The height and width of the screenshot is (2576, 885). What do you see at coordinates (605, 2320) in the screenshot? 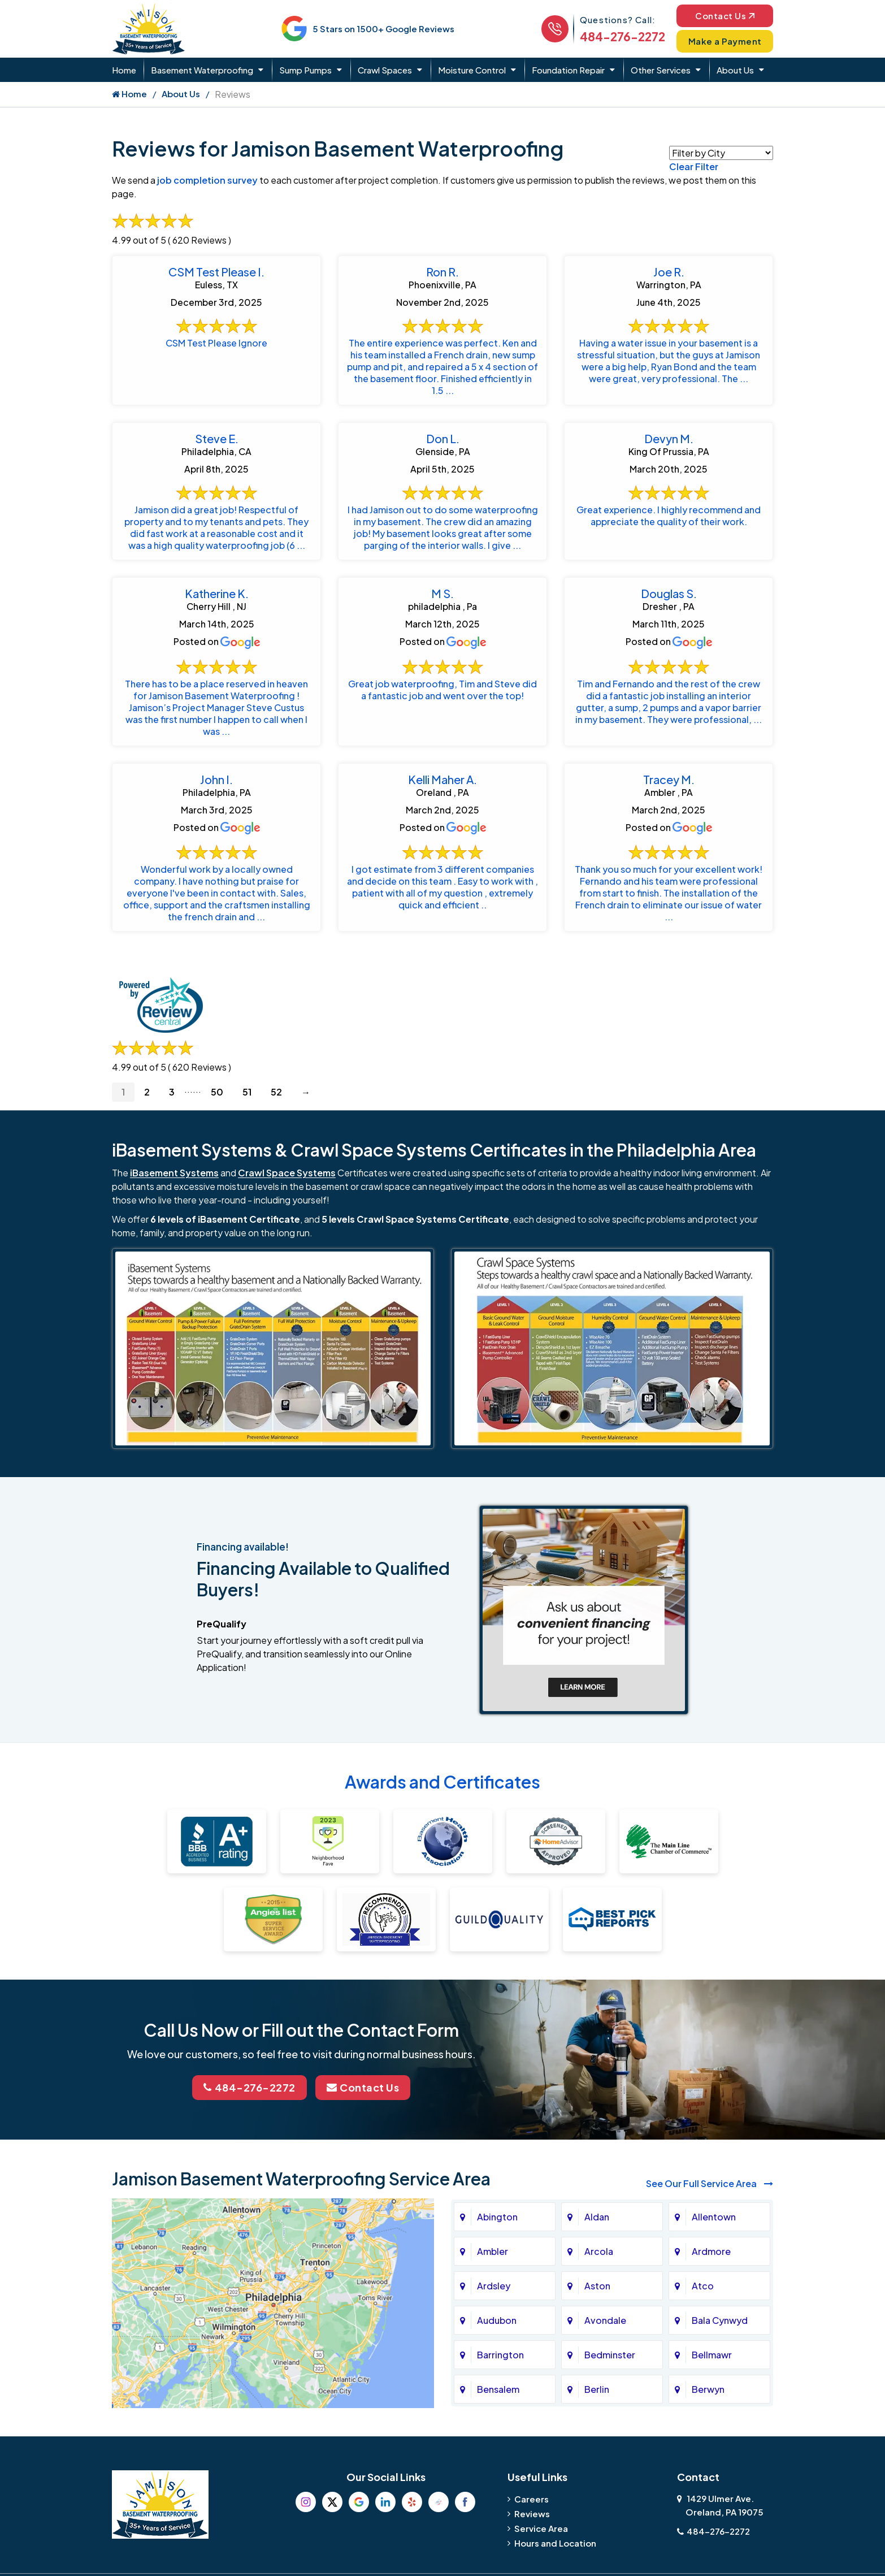
I see `Avondale` at bounding box center [605, 2320].